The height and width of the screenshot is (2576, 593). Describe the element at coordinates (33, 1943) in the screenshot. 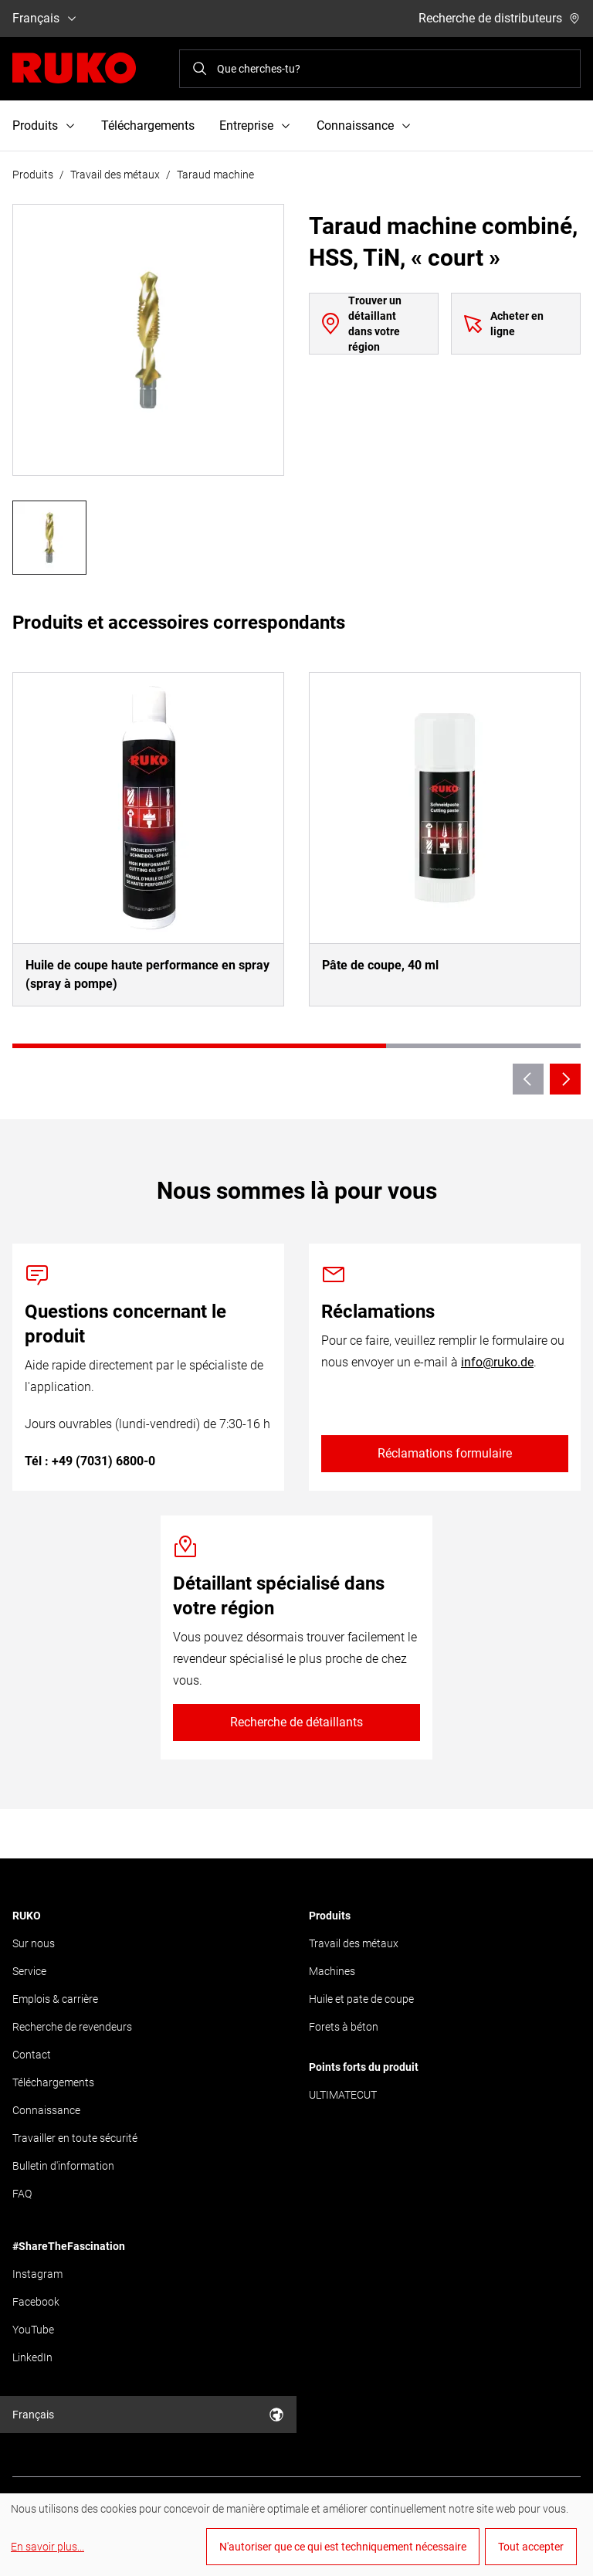

I see `Sur nous` at that location.